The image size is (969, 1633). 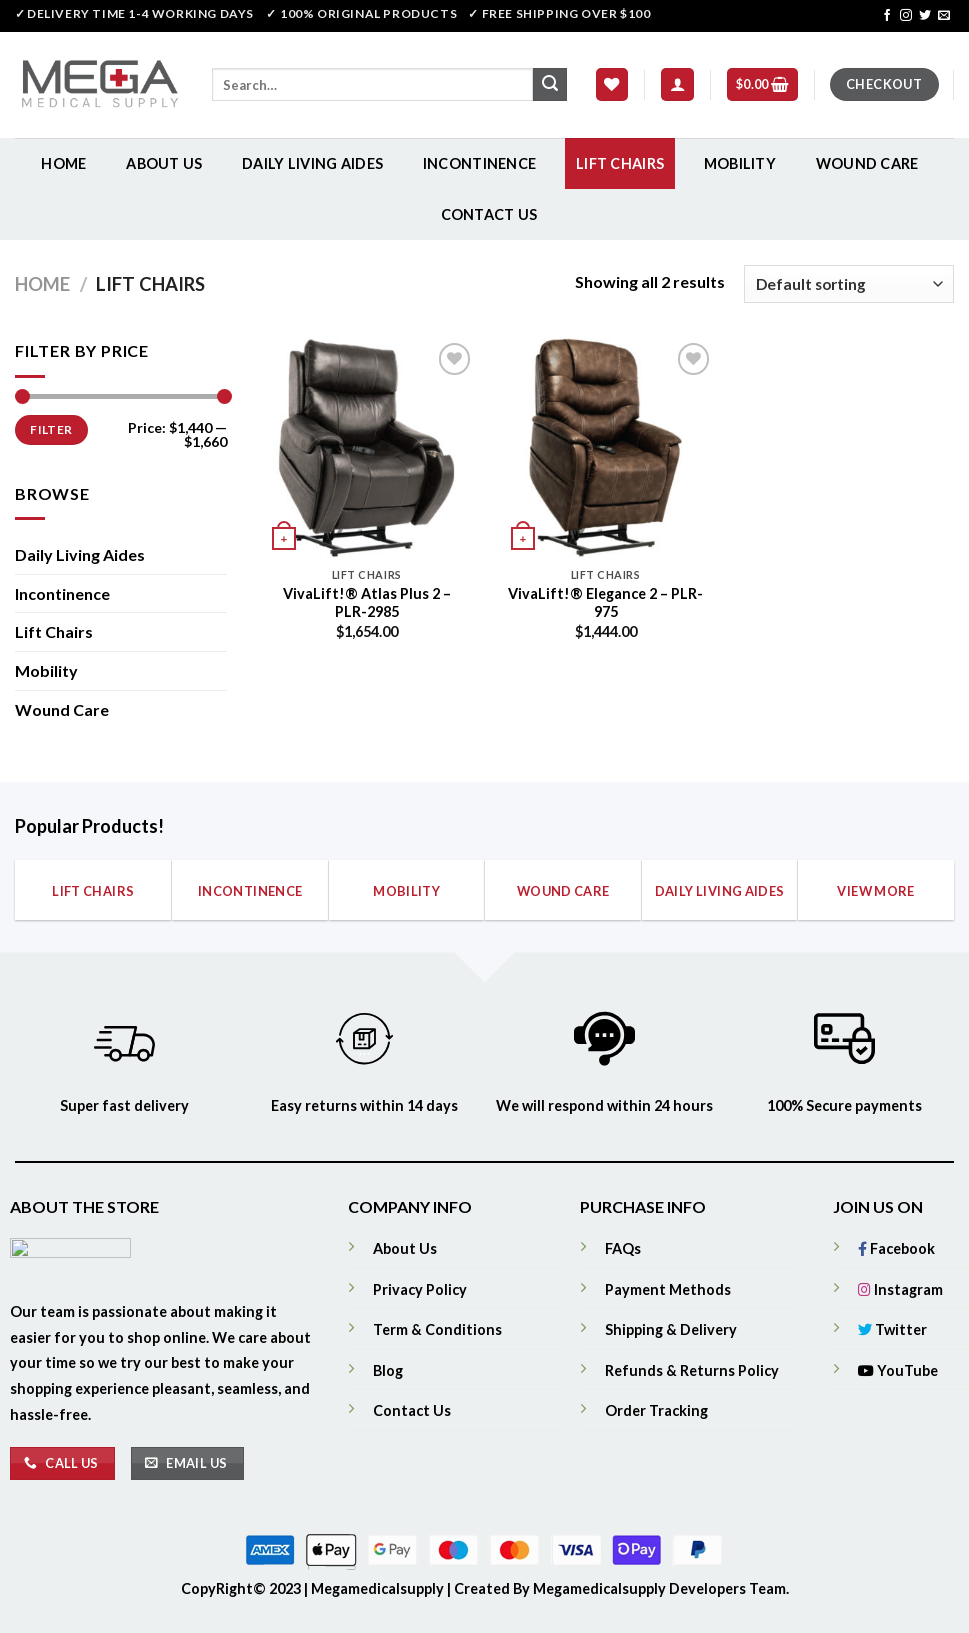 What do you see at coordinates (437, 1329) in the screenshot?
I see `Term & Conditions` at bounding box center [437, 1329].